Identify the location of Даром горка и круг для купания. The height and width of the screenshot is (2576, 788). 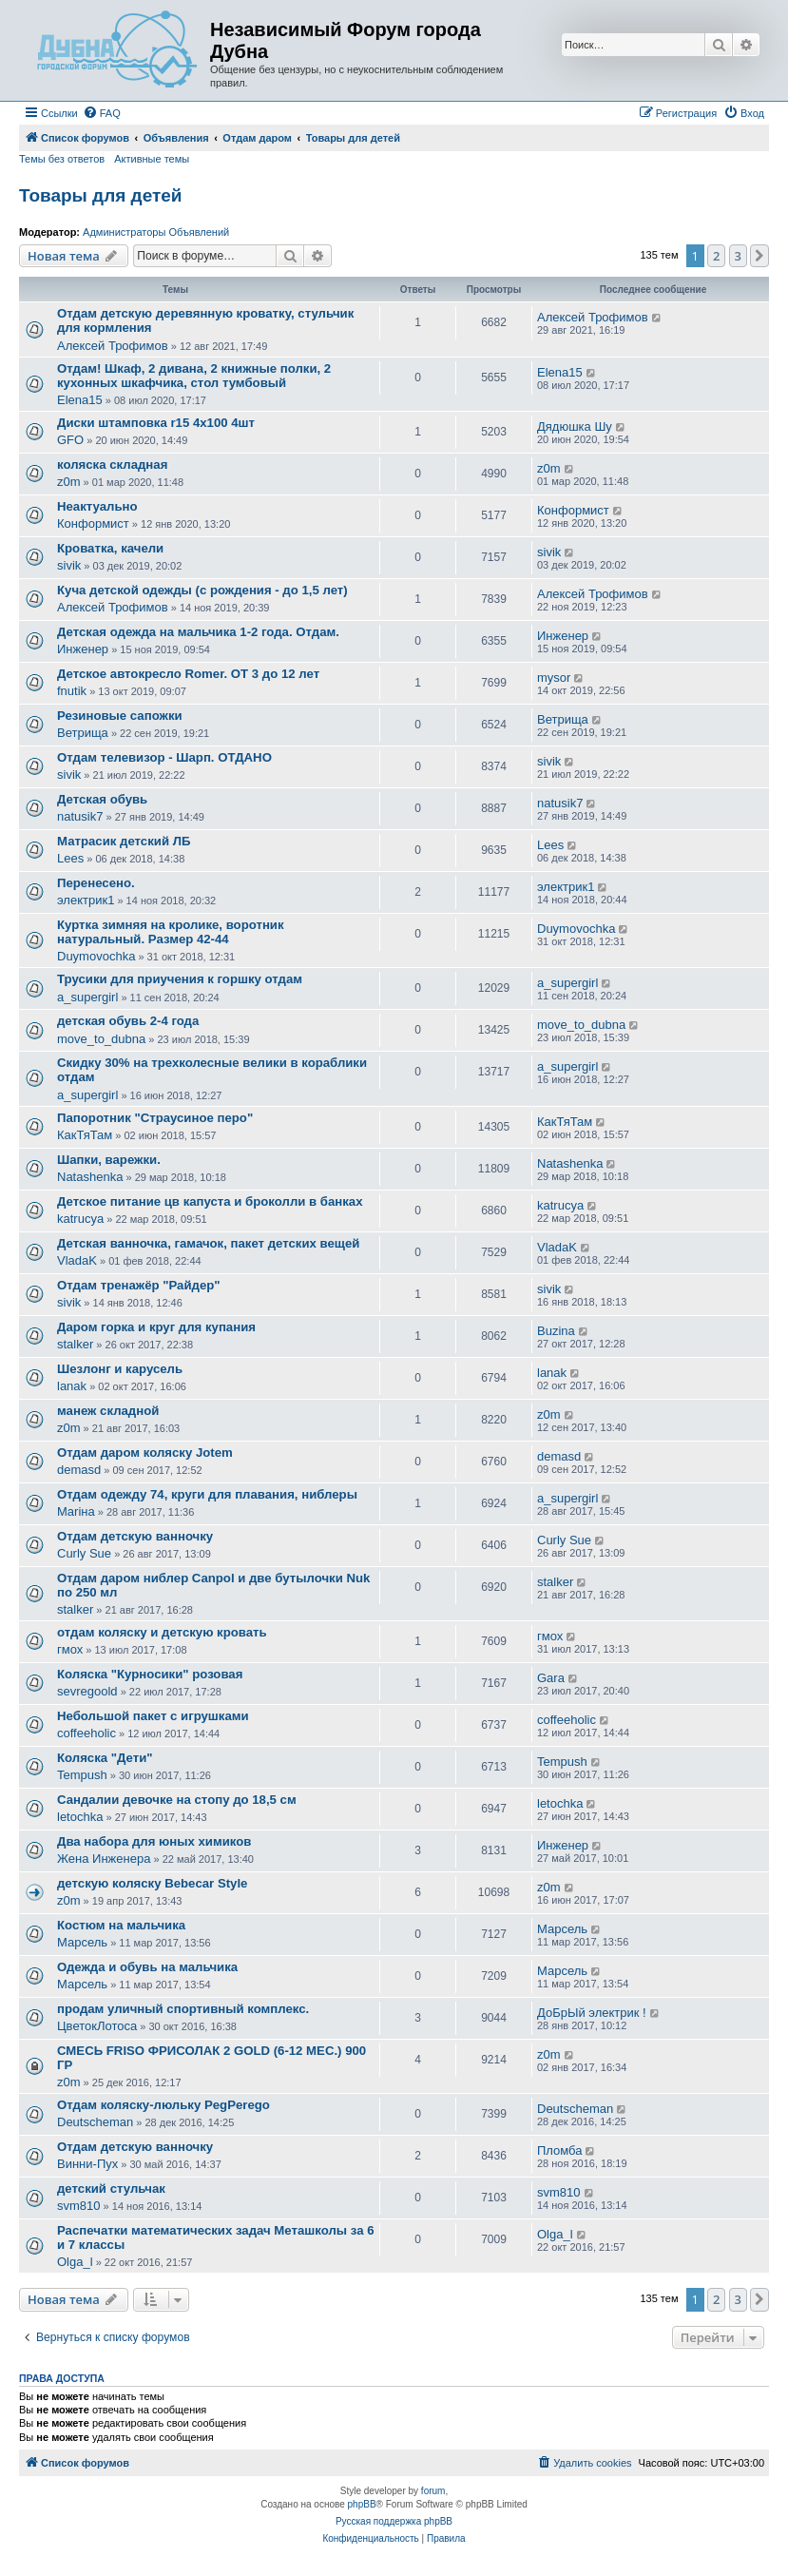
(156, 1327).